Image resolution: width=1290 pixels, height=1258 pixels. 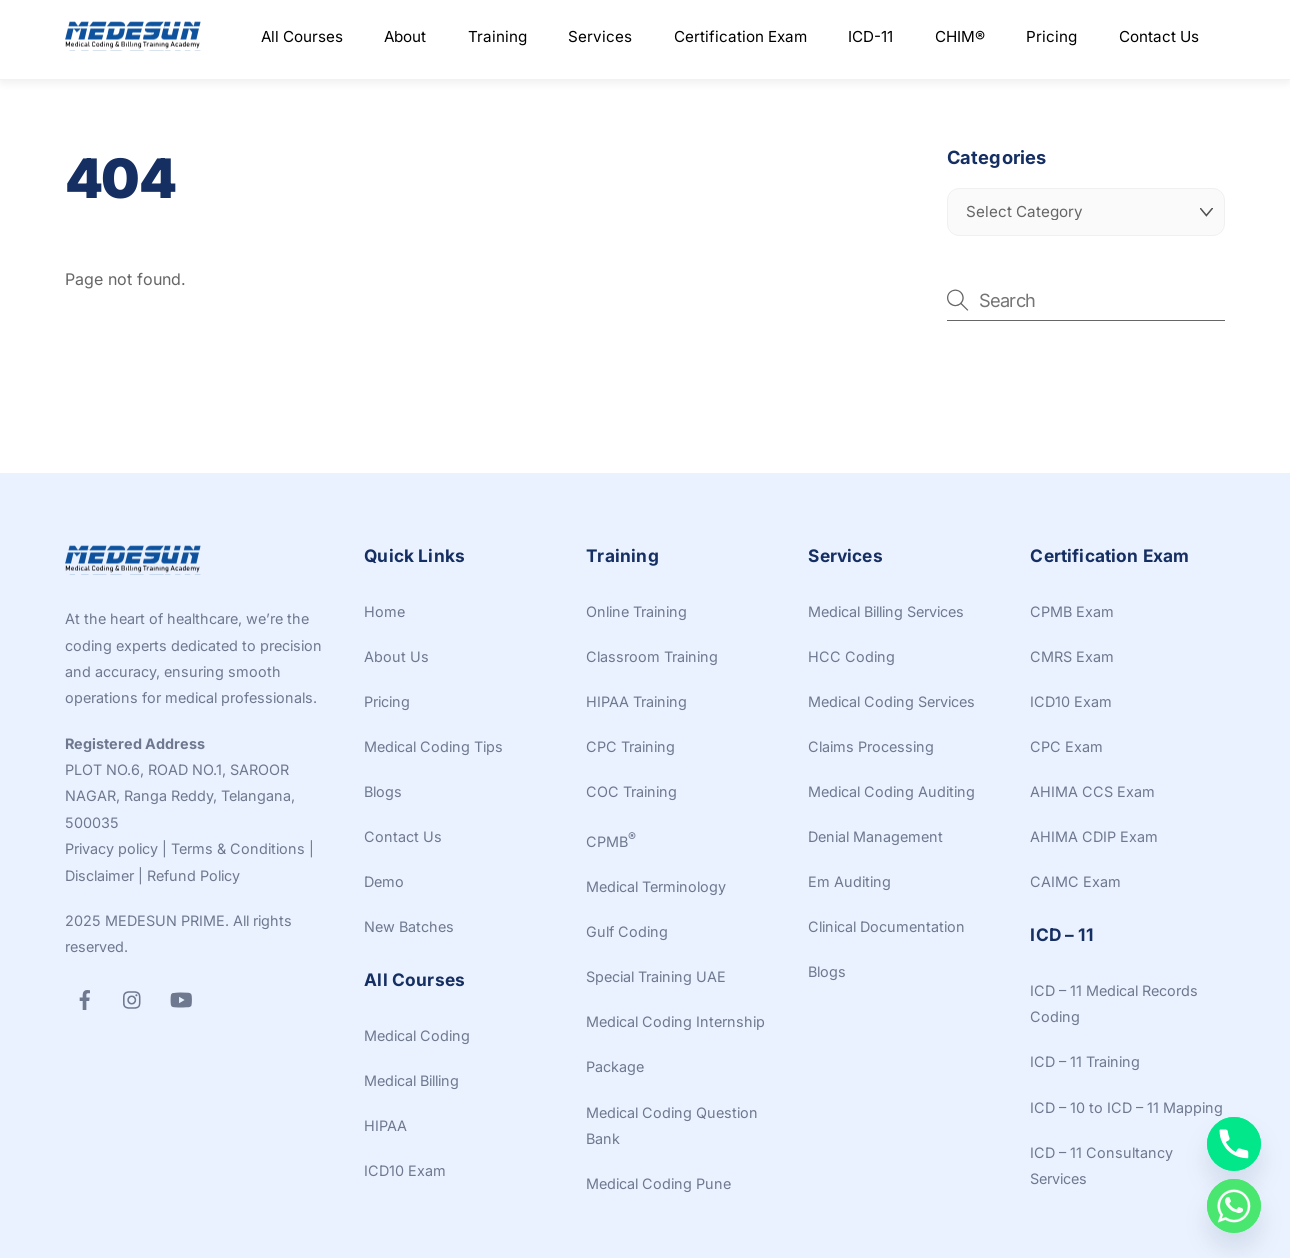 I want to click on Services, so click(x=600, y=36).